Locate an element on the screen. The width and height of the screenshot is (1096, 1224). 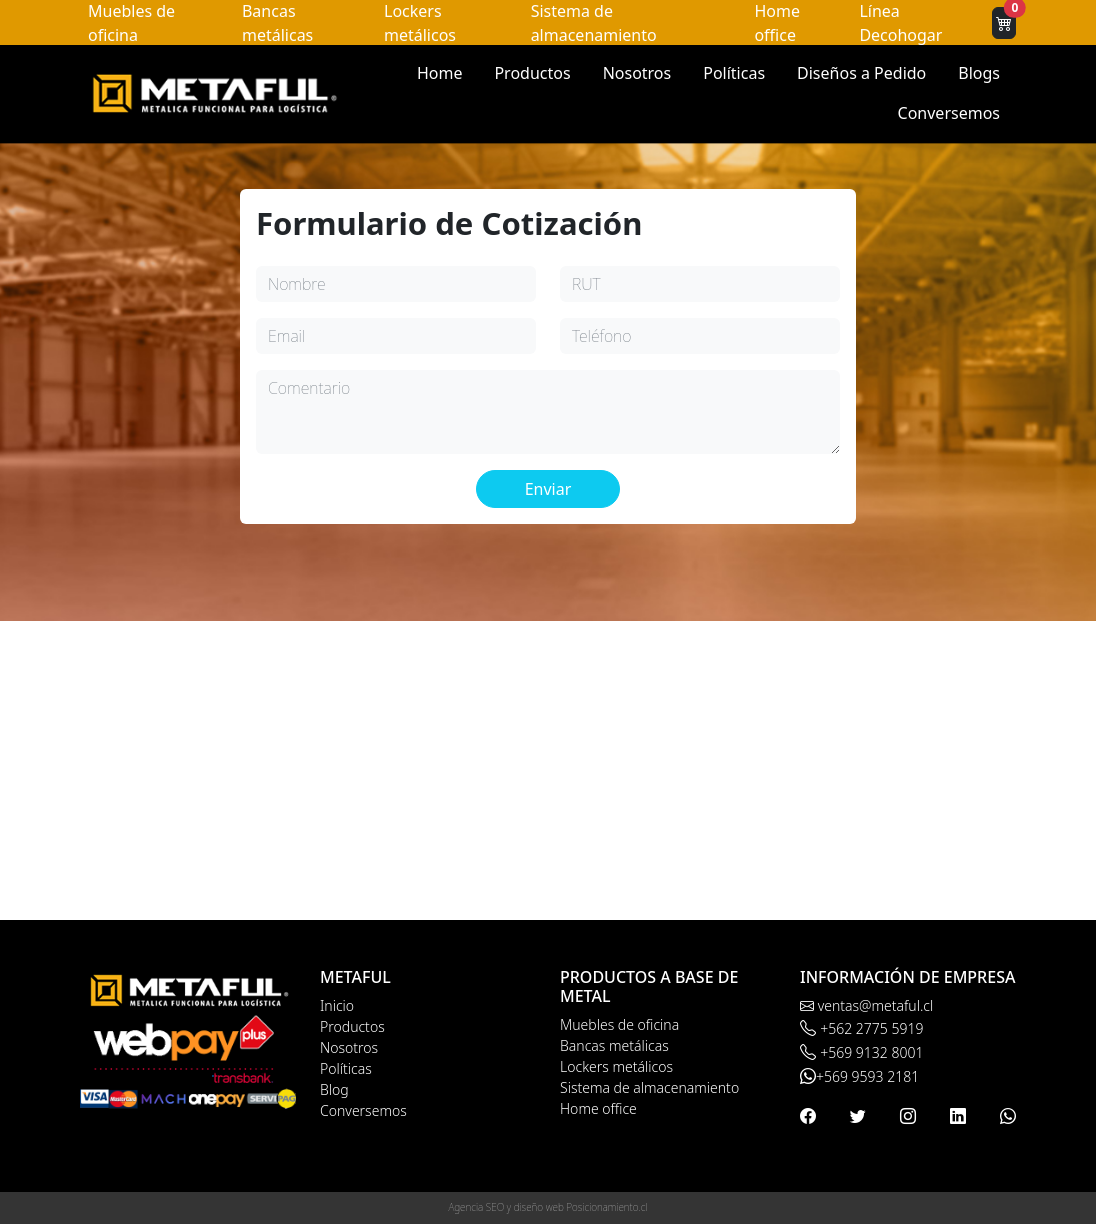
Conversemos is located at coordinates (949, 113).